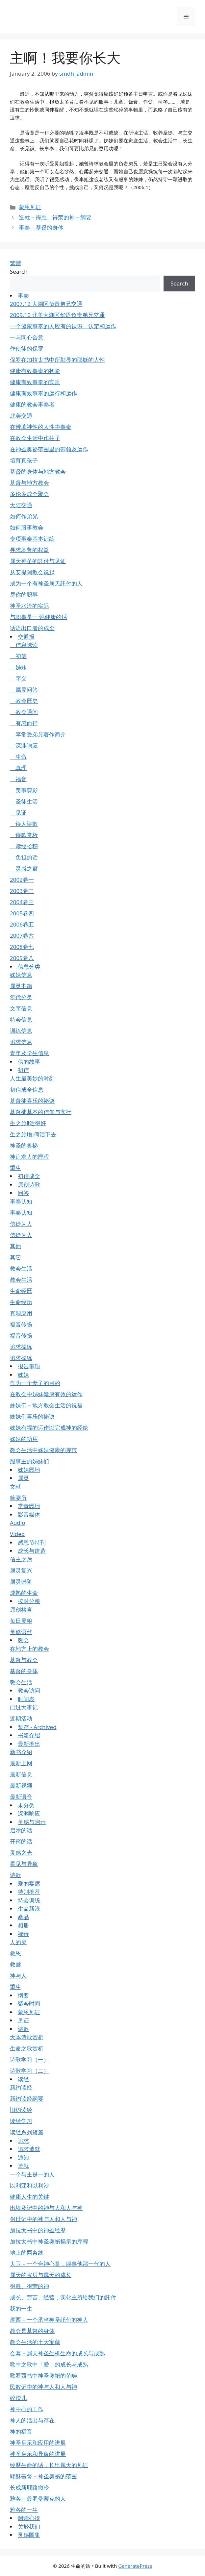 This screenshot has width=205, height=2576. Describe the element at coordinates (49, 1427) in the screenshot. I see `姊妹有福的运作以完成神的经纶` at that location.